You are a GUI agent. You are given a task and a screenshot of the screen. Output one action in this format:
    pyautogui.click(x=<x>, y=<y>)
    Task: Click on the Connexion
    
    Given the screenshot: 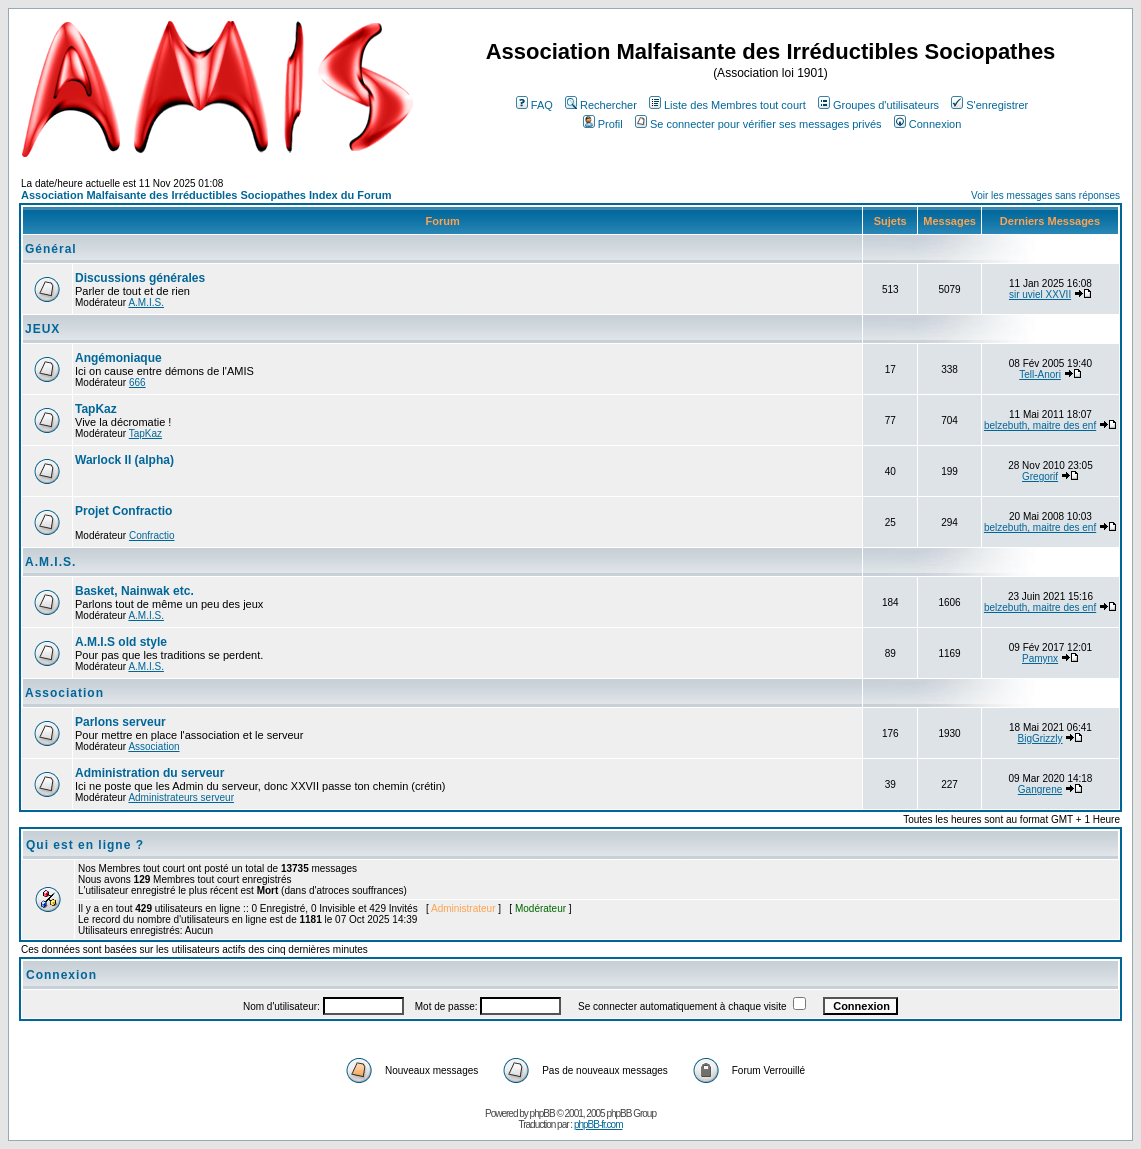 What is the action you would take?
    pyautogui.click(x=928, y=124)
    